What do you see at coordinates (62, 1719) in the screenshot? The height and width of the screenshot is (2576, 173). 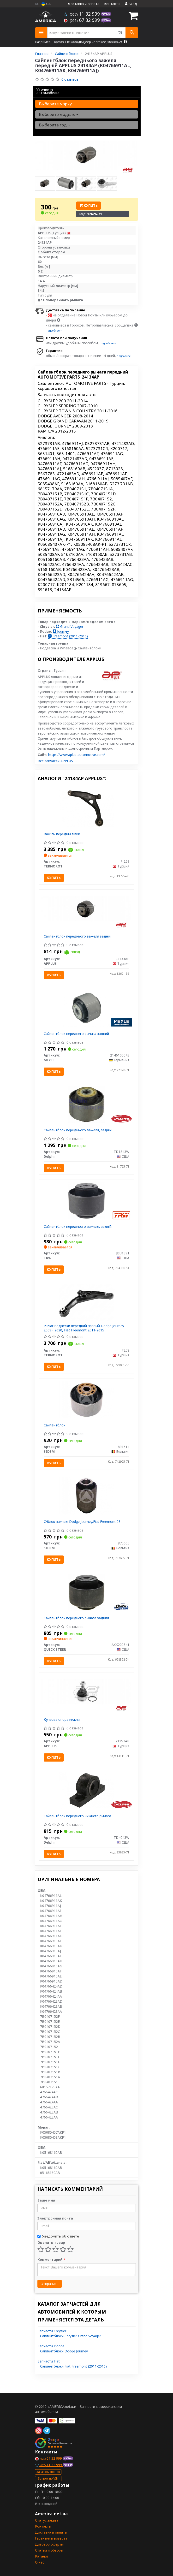 I see `Кульова опора нижня` at bounding box center [62, 1719].